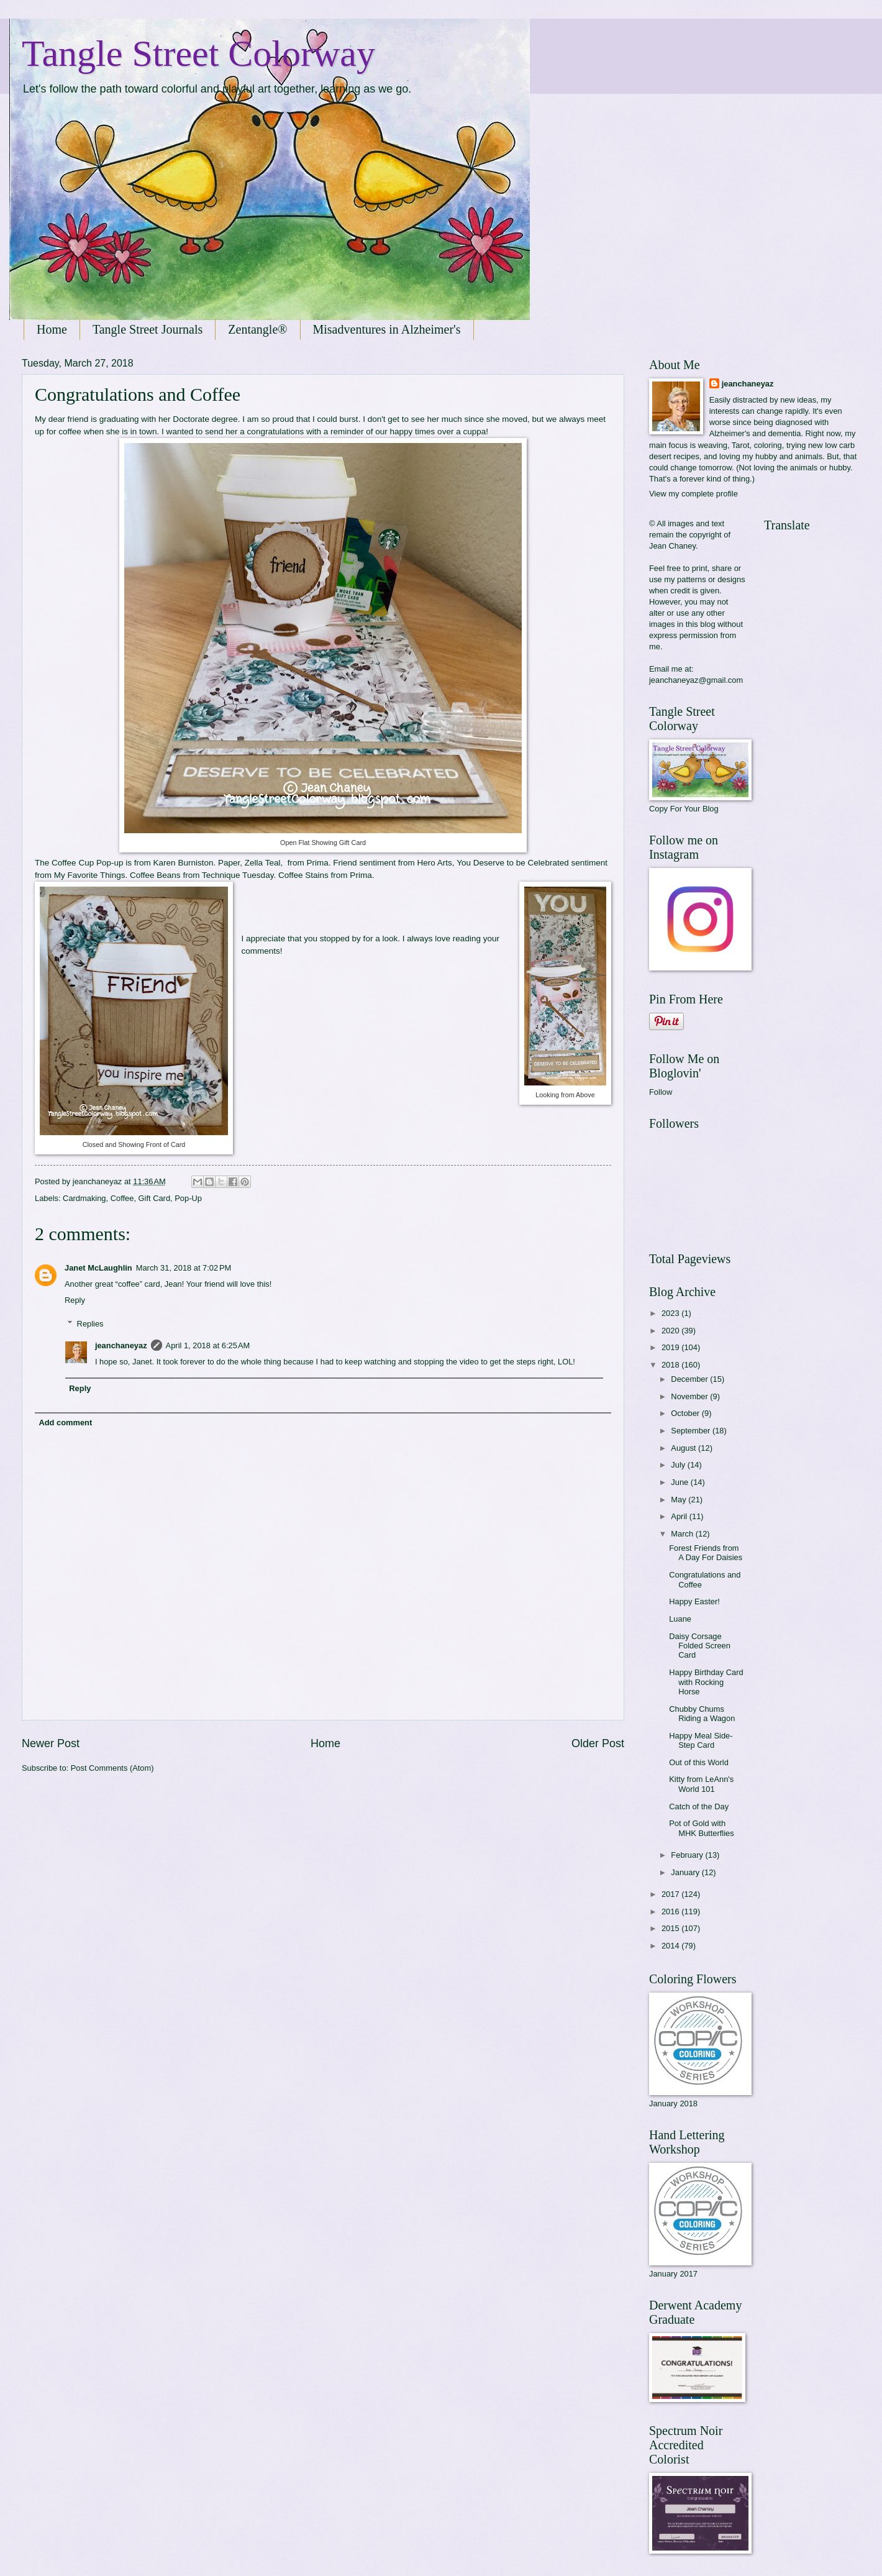 The width and height of the screenshot is (882, 2576). I want to click on May, so click(679, 1499).